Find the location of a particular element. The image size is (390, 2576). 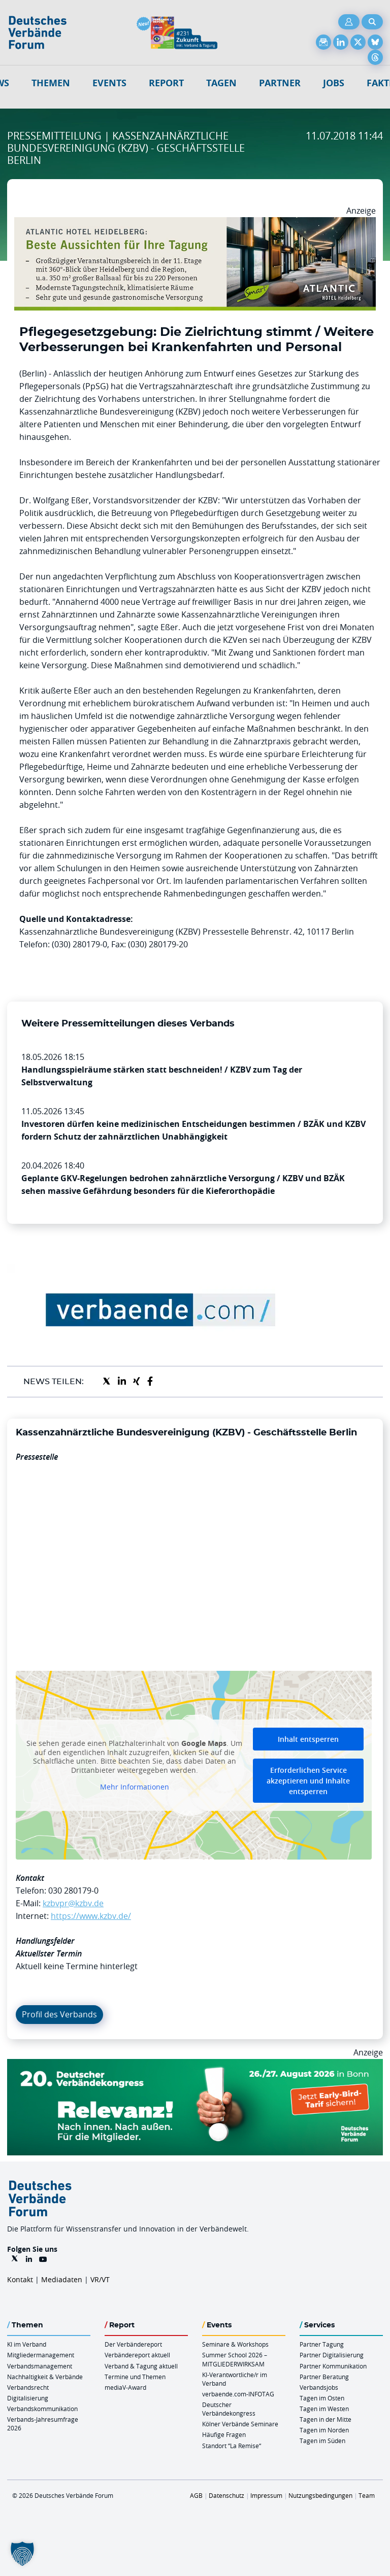

[button] is located at coordinates (22, 2553).